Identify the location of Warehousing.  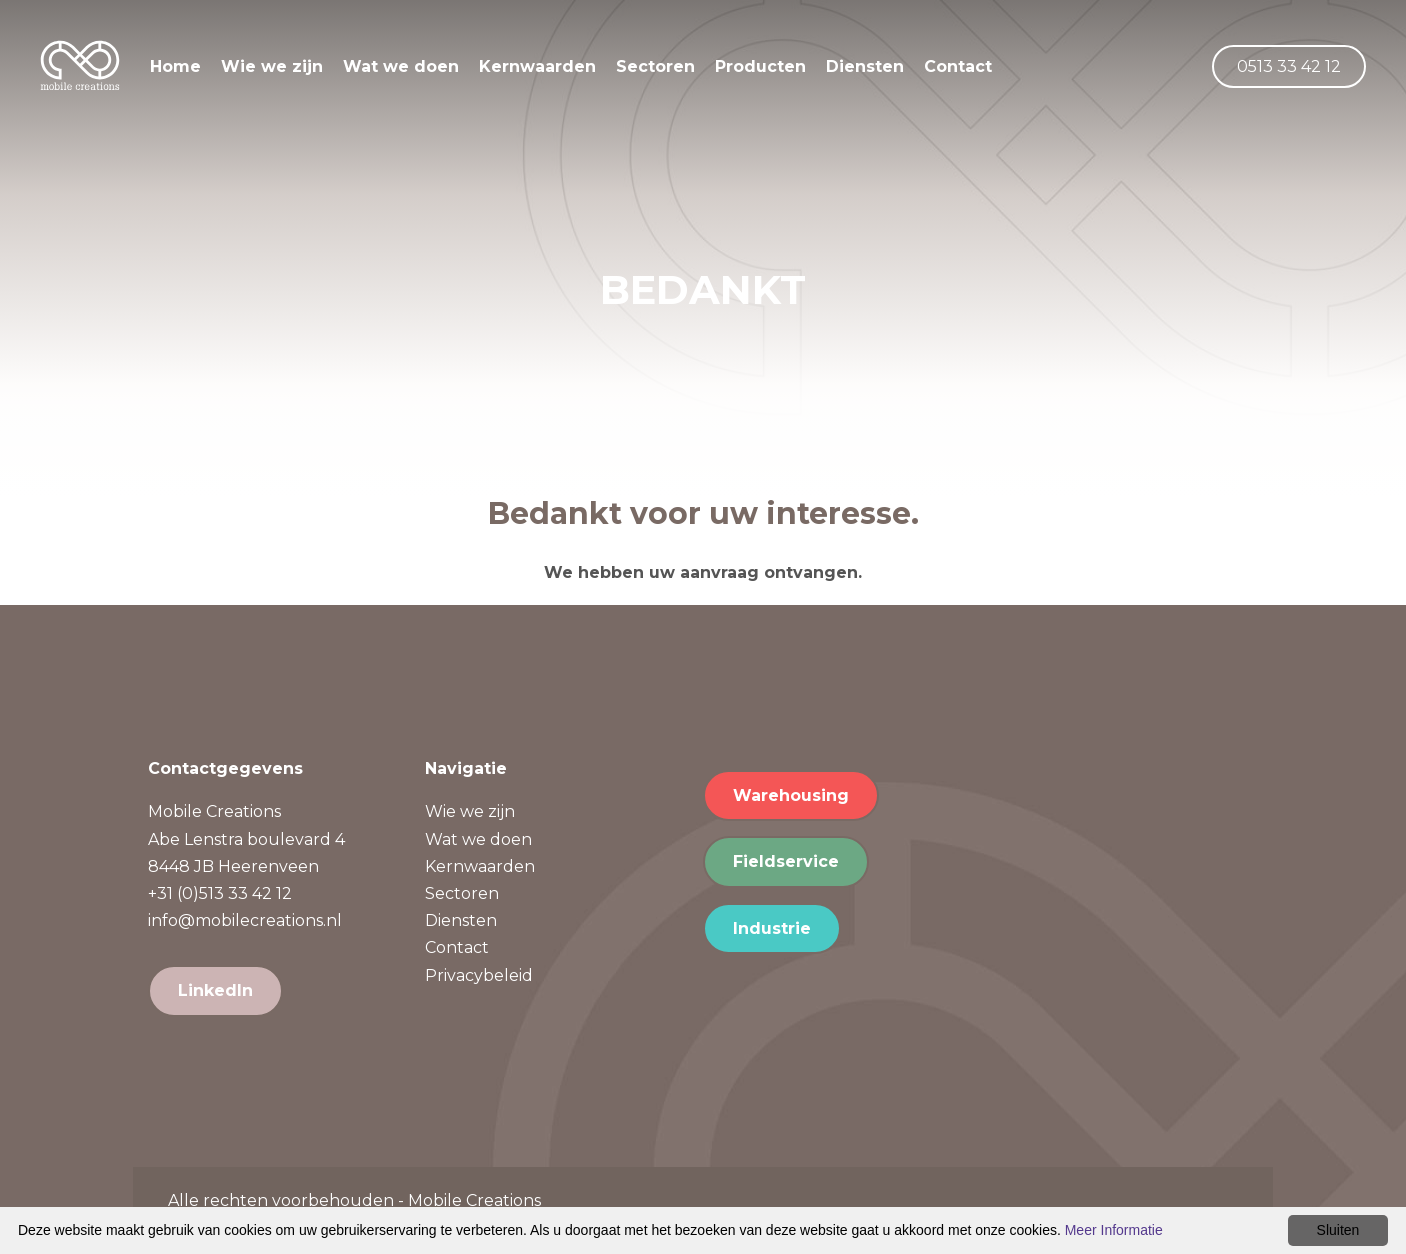
(791, 795).